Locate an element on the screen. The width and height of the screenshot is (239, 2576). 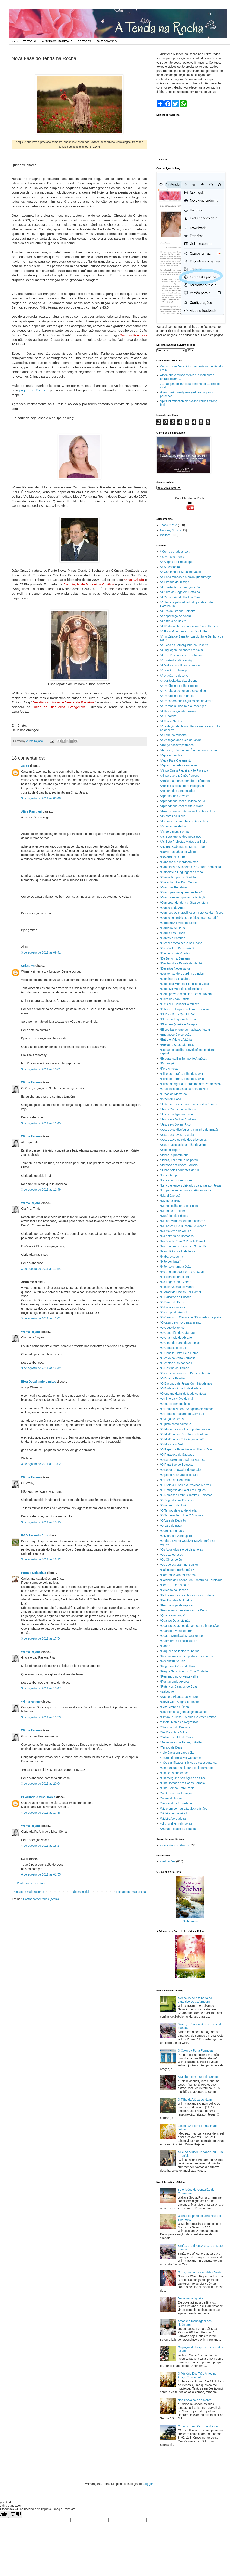
3 de agosto de 2011 às 10:01 is located at coordinates (41, 1069).